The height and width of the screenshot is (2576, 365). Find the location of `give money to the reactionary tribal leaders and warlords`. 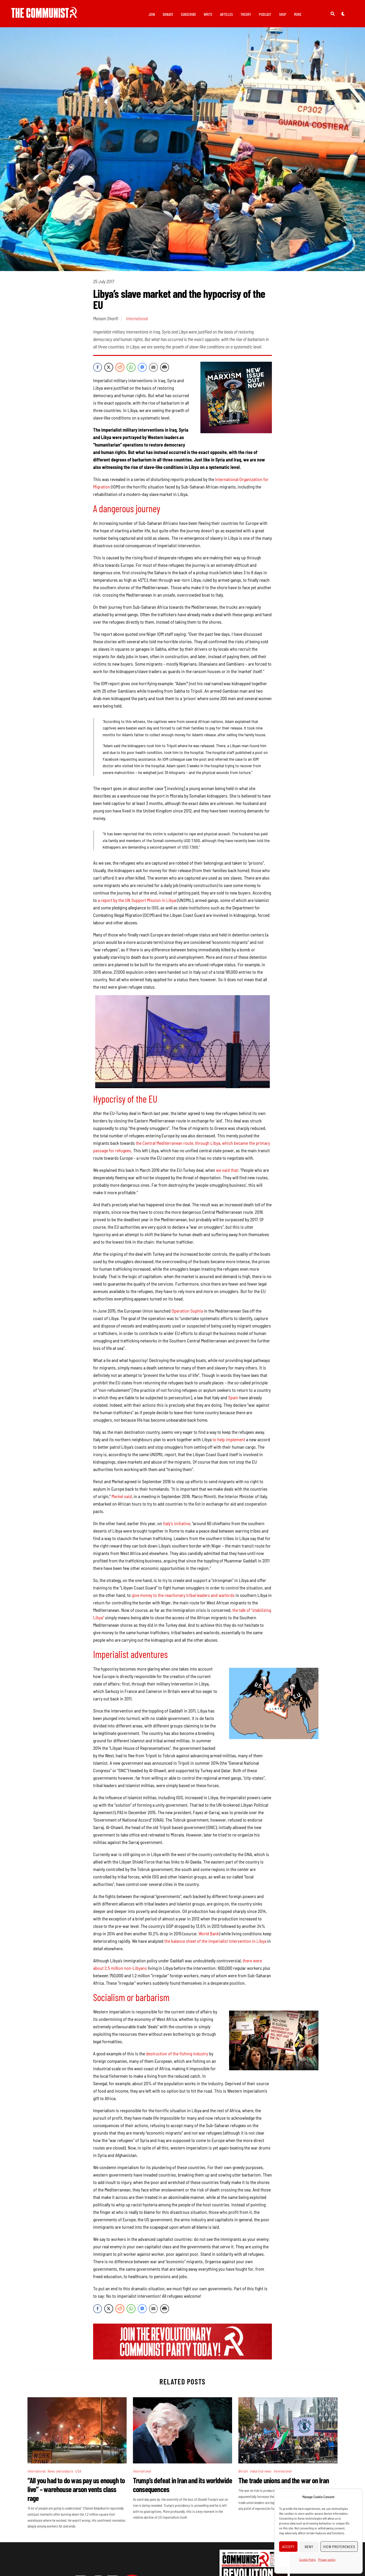

give money to the reactionary tribal leaders and warlords is located at coordinates (183, 1597).